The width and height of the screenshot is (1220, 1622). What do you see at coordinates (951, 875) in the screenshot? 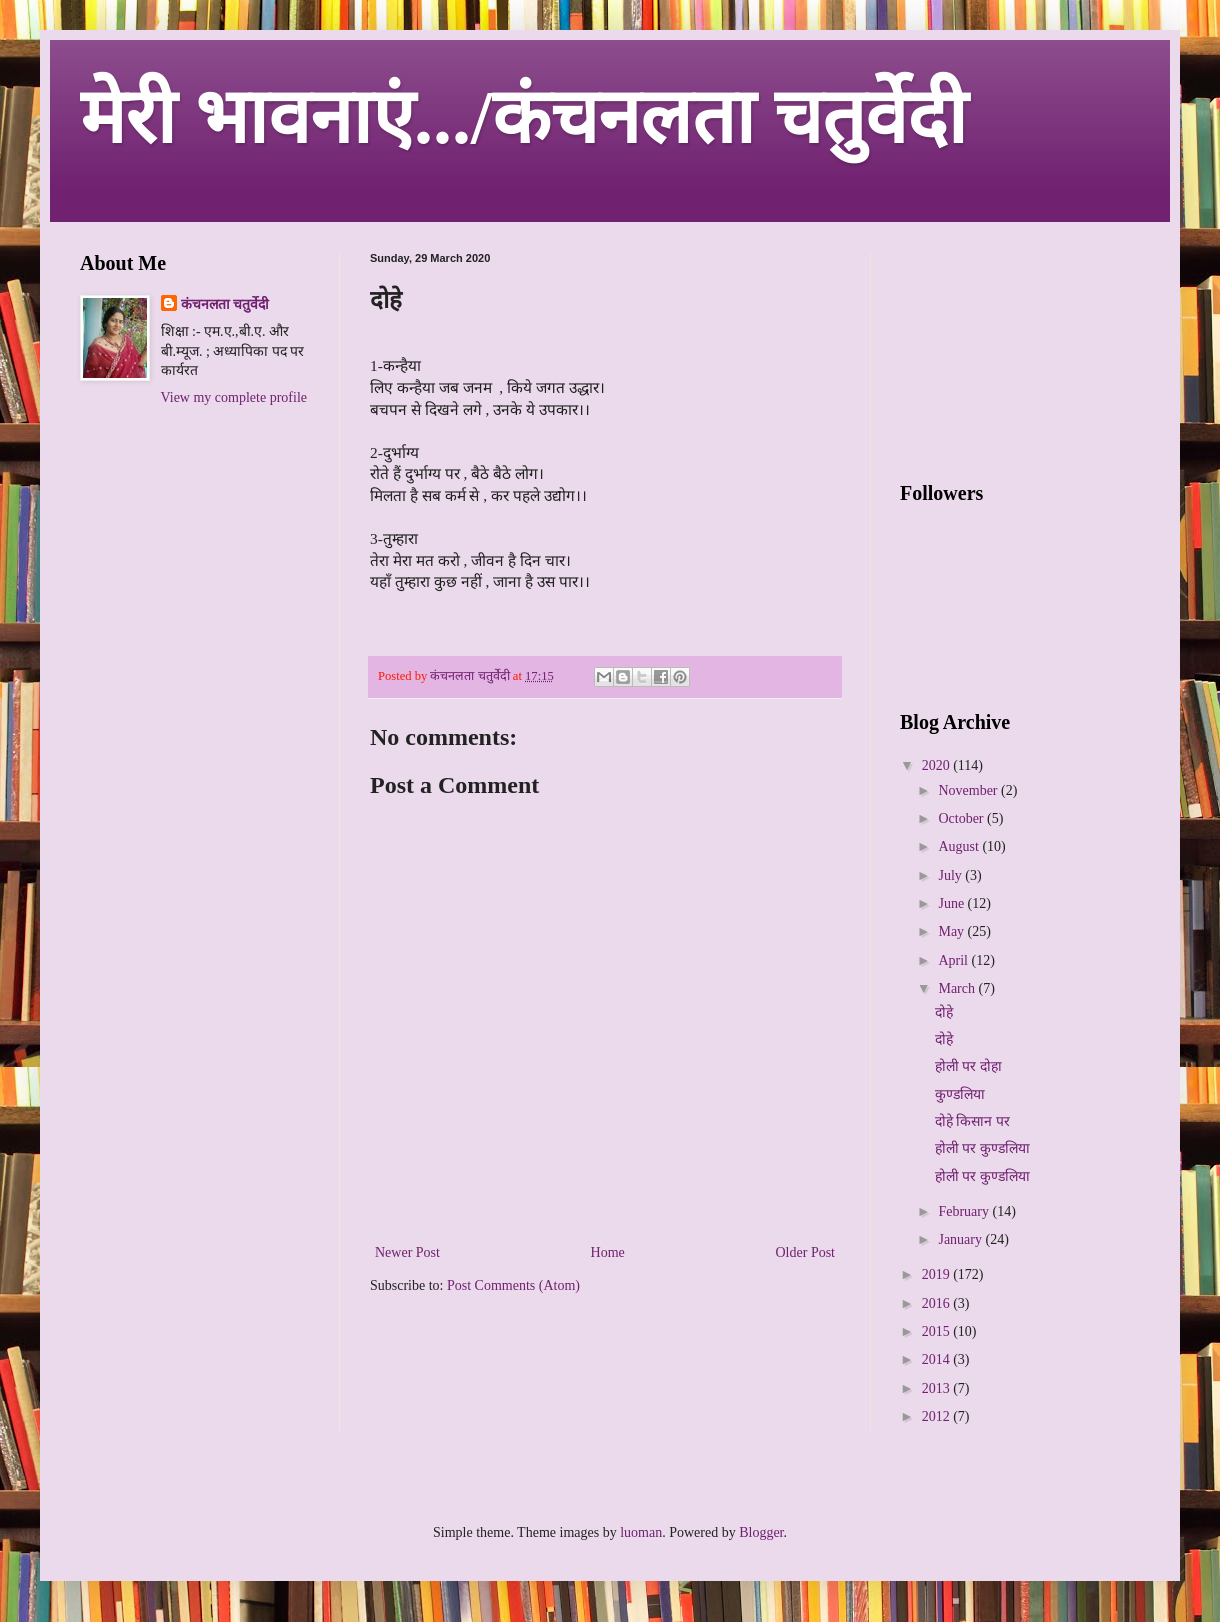
I see `July` at bounding box center [951, 875].